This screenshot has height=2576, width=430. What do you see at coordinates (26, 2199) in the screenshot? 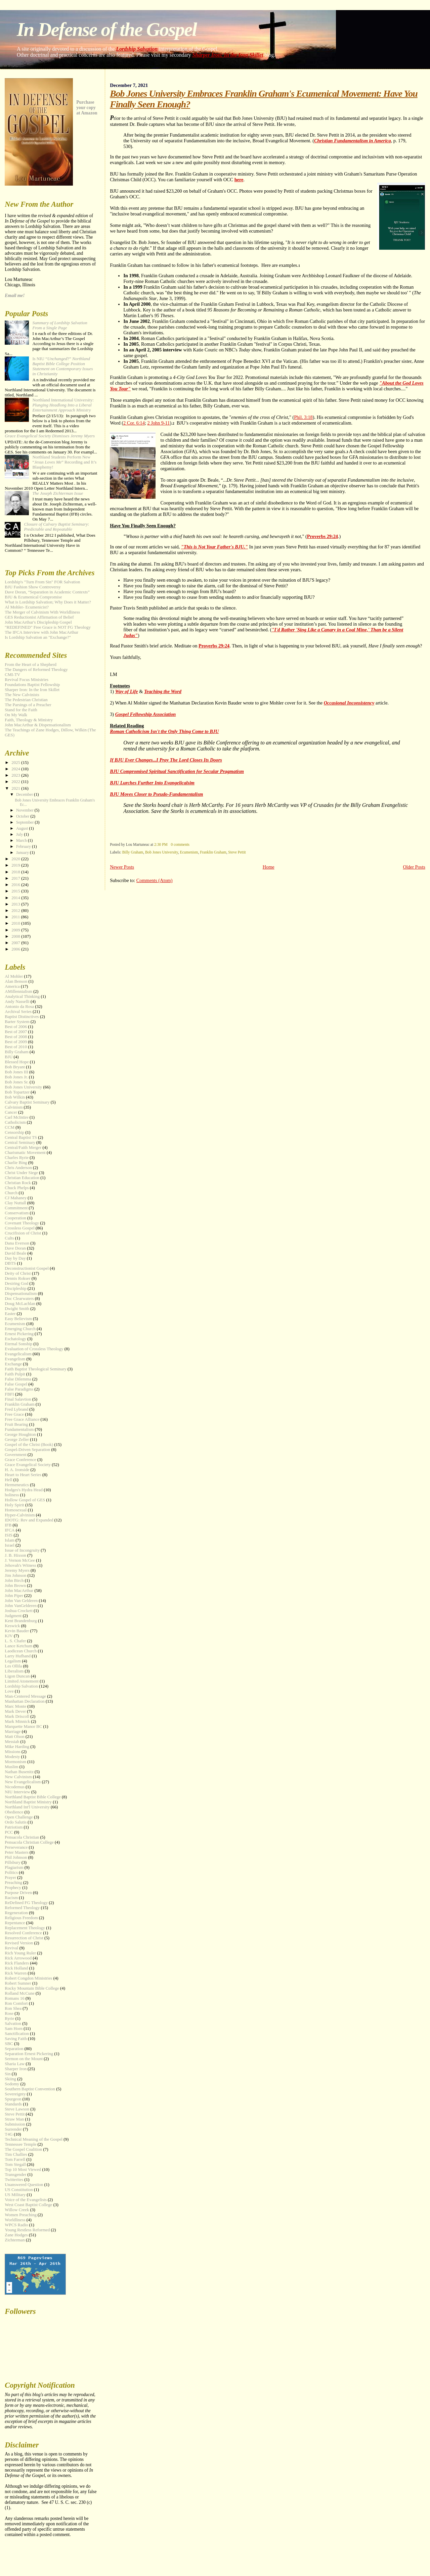
I see `Voice of the Evangelists` at bounding box center [26, 2199].